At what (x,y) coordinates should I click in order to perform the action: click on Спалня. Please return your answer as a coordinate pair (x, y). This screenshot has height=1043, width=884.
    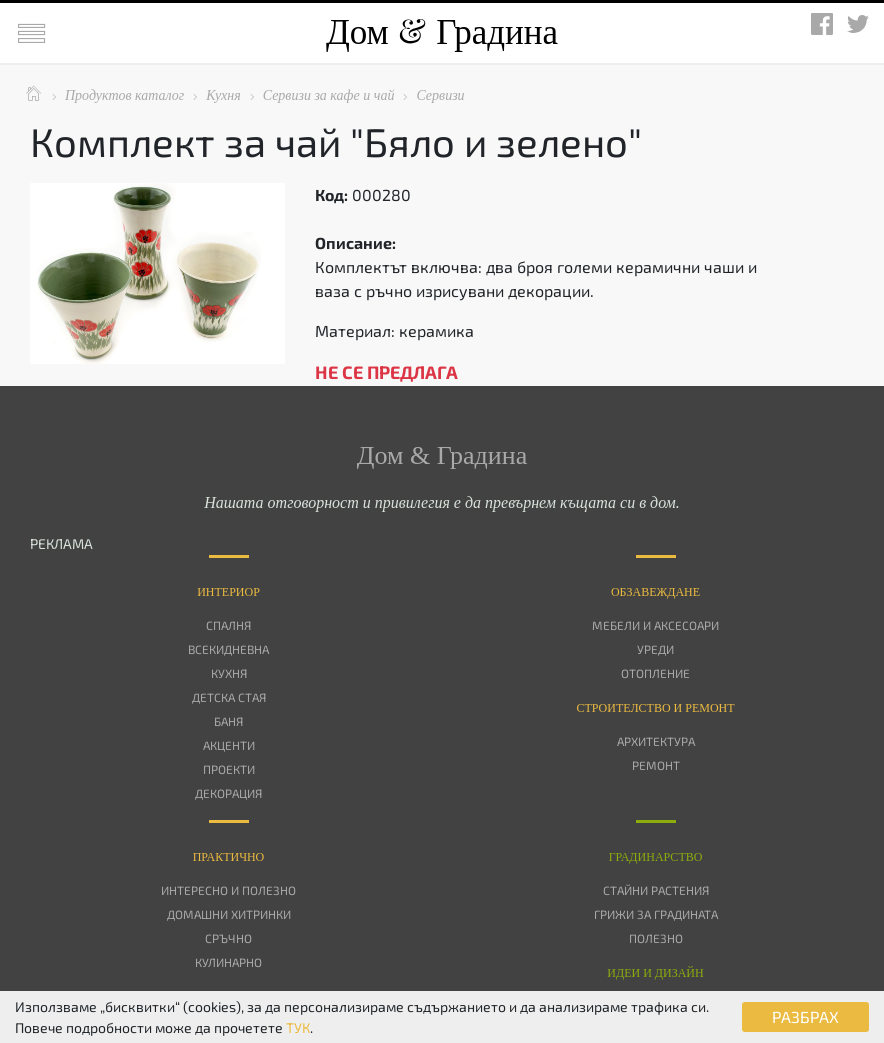
    Looking at the image, I should click on (228, 625).